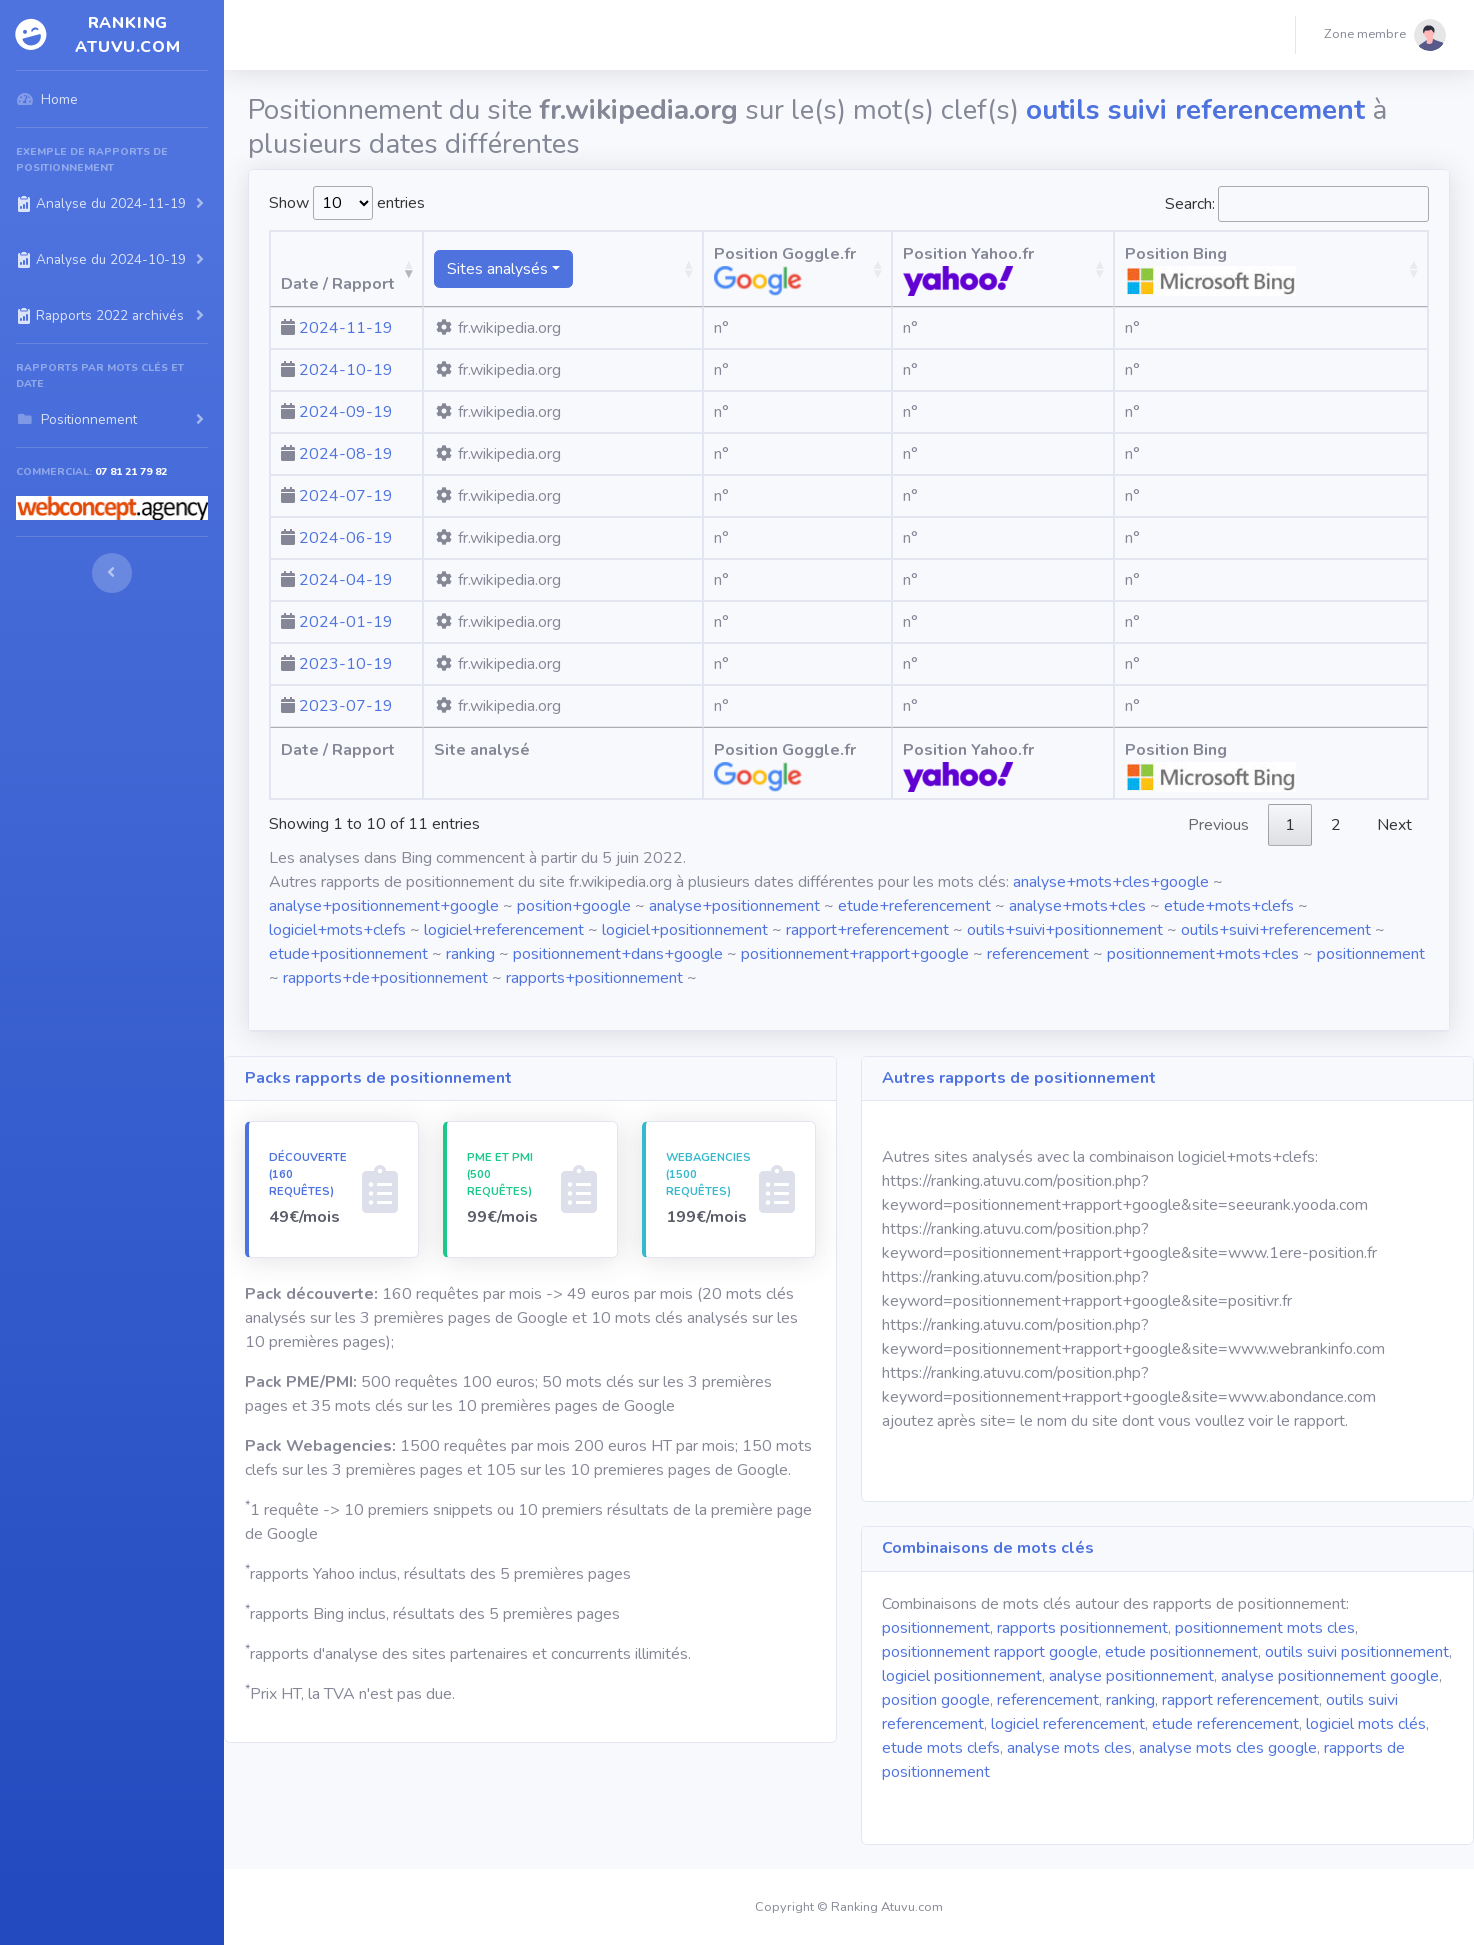  What do you see at coordinates (1203, 954) in the screenshot?
I see `positionnement+mots+cles` at bounding box center [1203, 954].